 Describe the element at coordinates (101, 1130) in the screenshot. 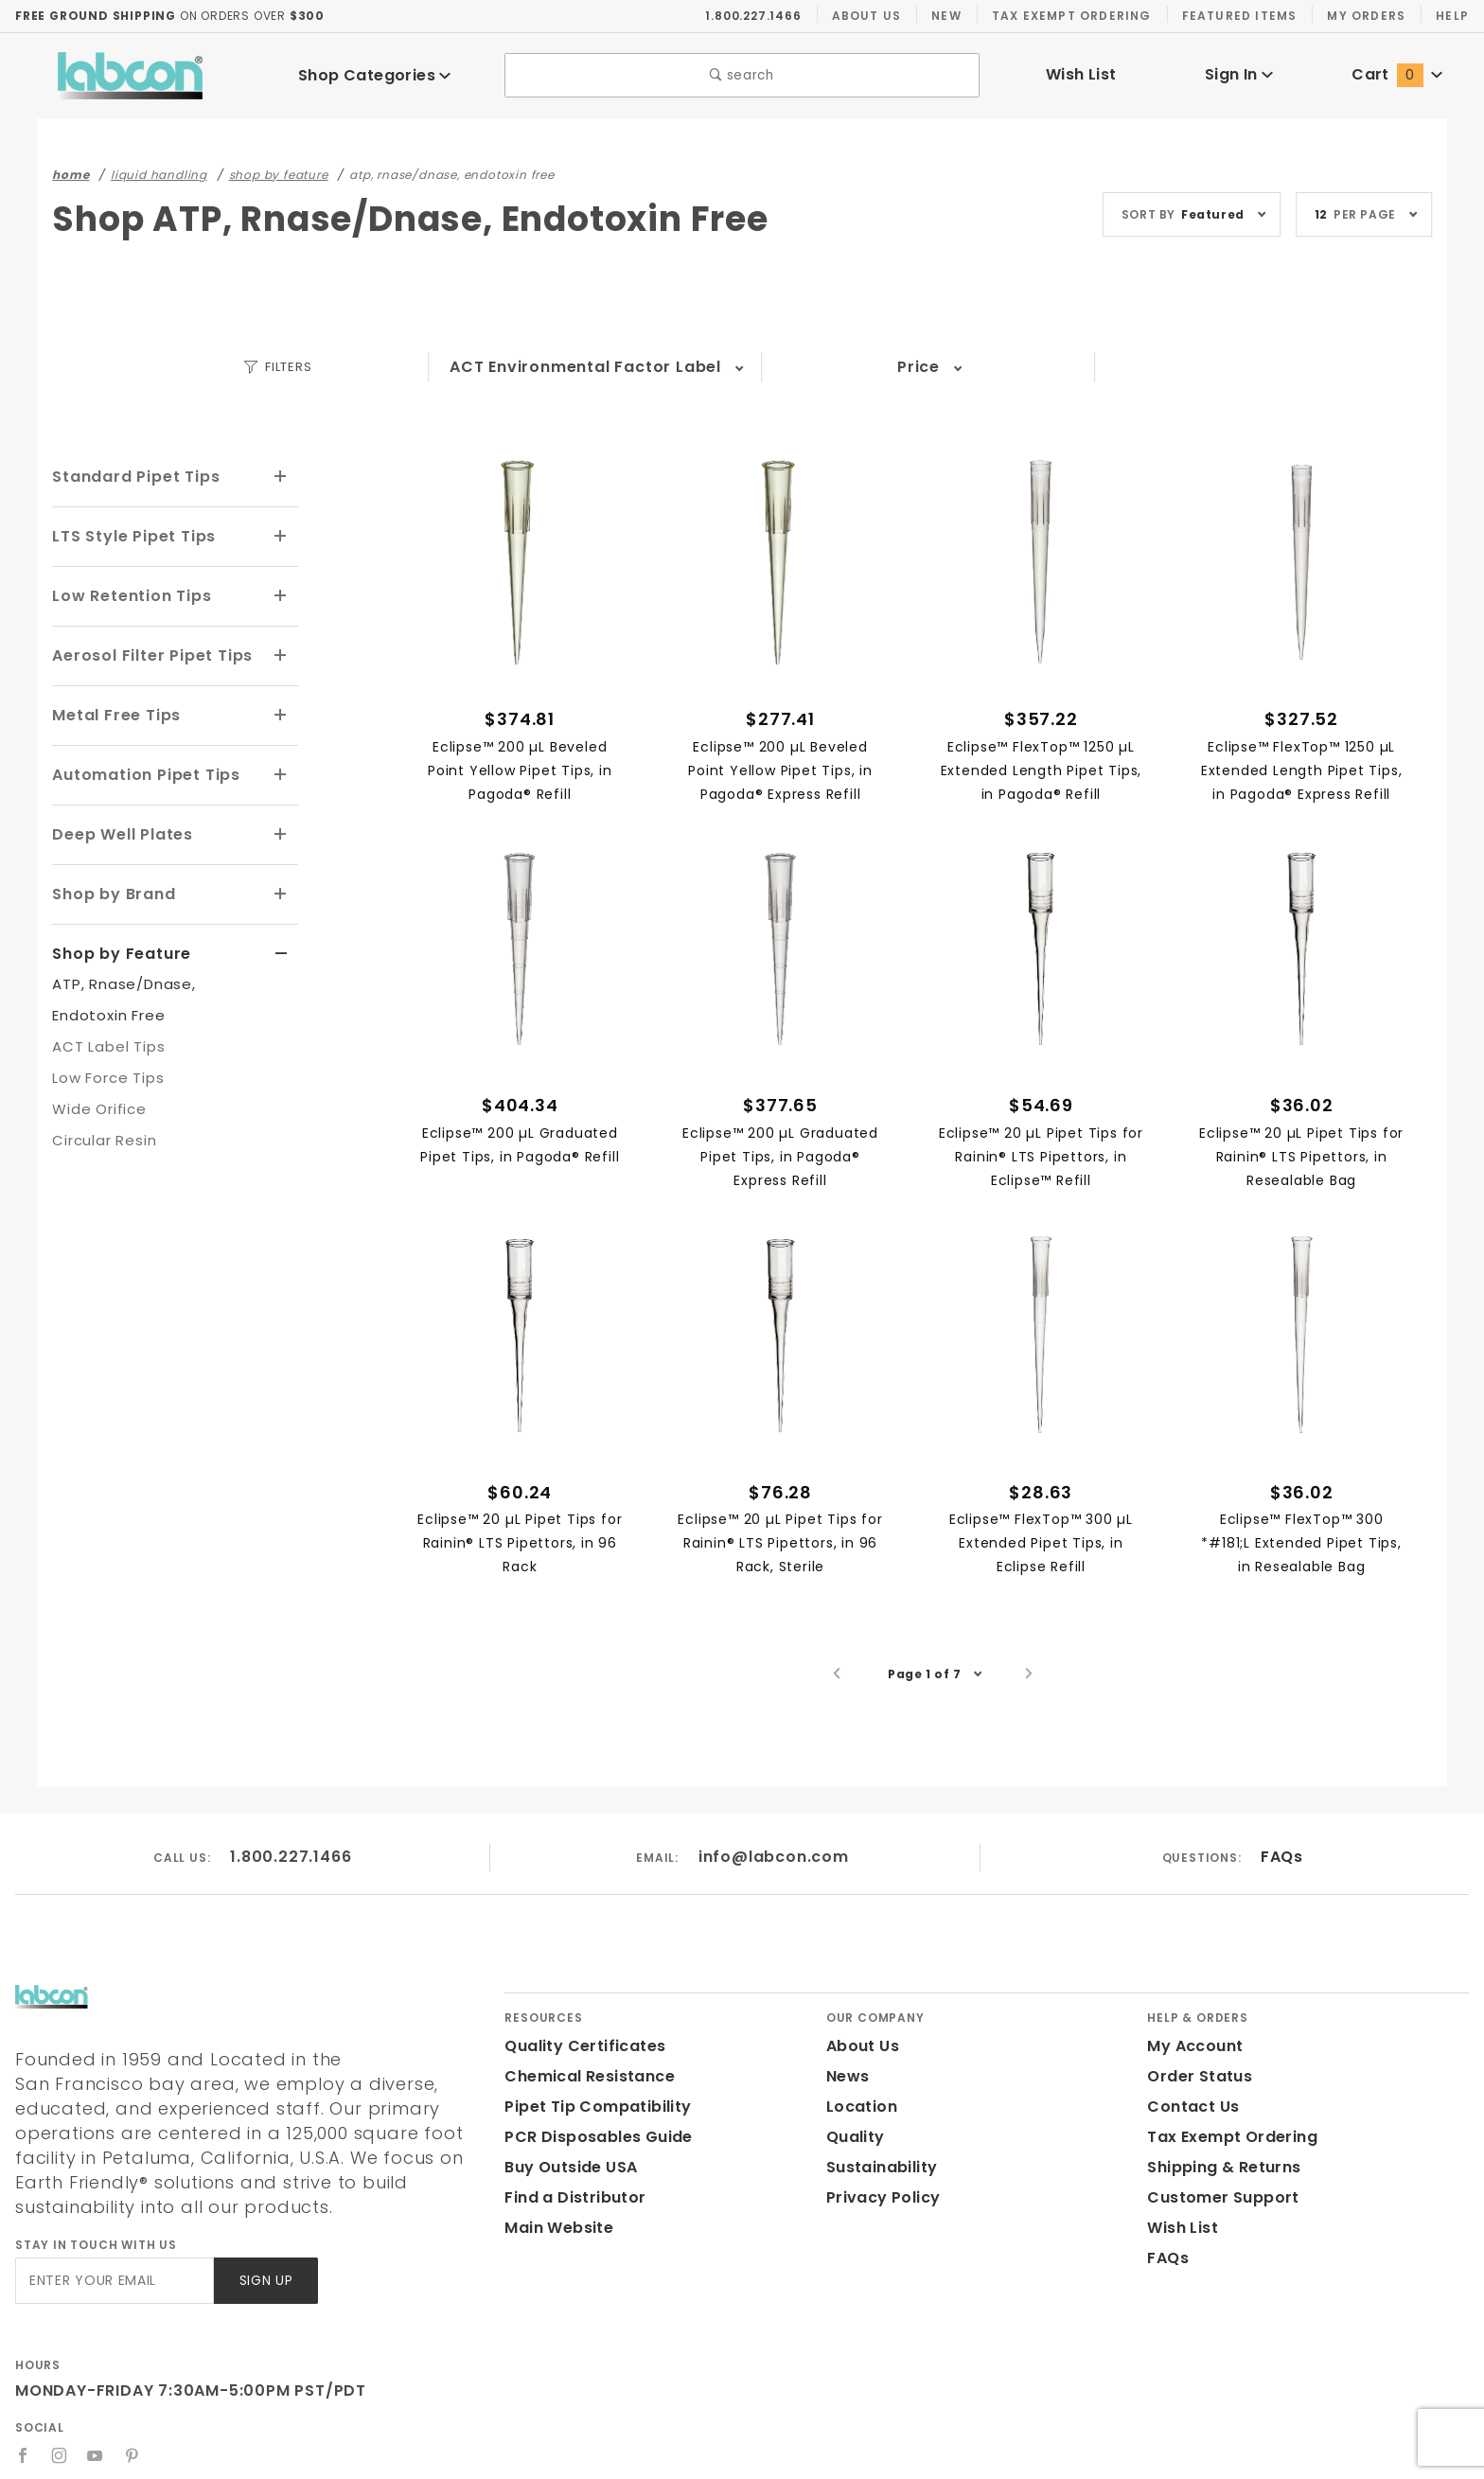

I see `Circular Resin` at that location.